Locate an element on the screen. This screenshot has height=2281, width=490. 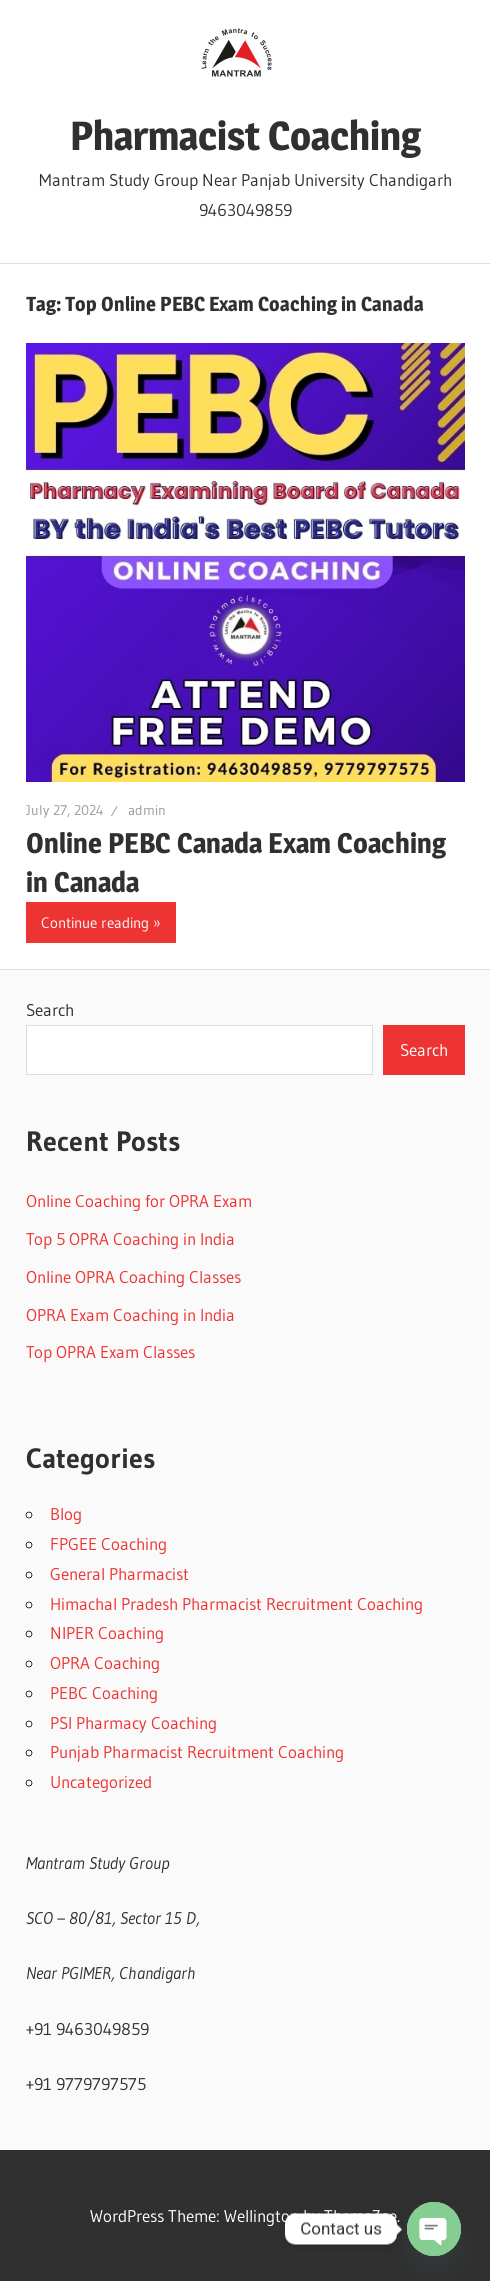
Pharmacist Coaching is located at coordinates (245, 135).